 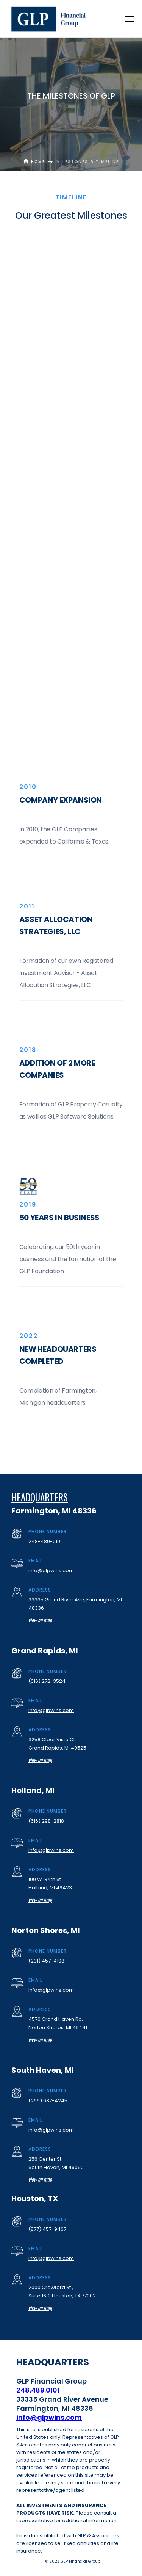 I want to click on 248.489.0101, so click(x=37, y=2390).